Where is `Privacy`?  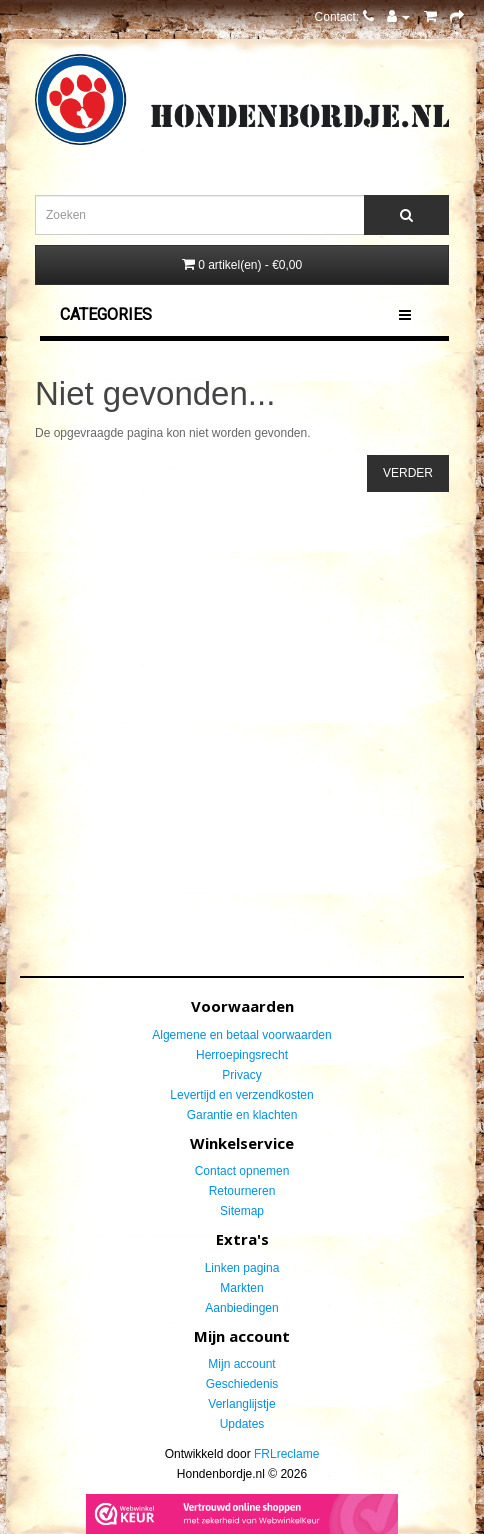 Privacy is located at coordinates (241, 1075).